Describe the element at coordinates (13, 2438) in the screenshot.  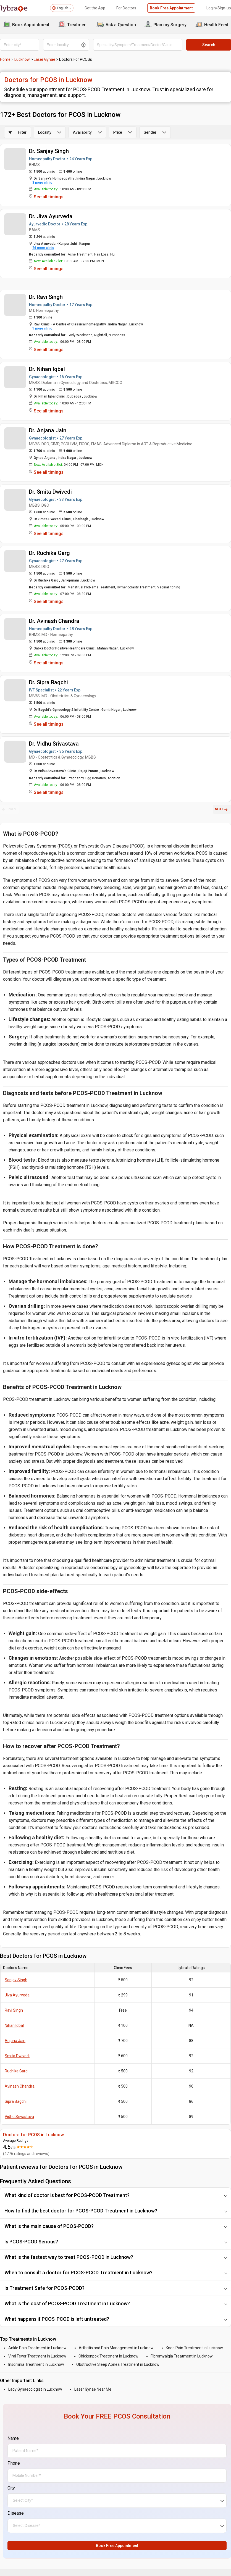
I see `Name` at that location.